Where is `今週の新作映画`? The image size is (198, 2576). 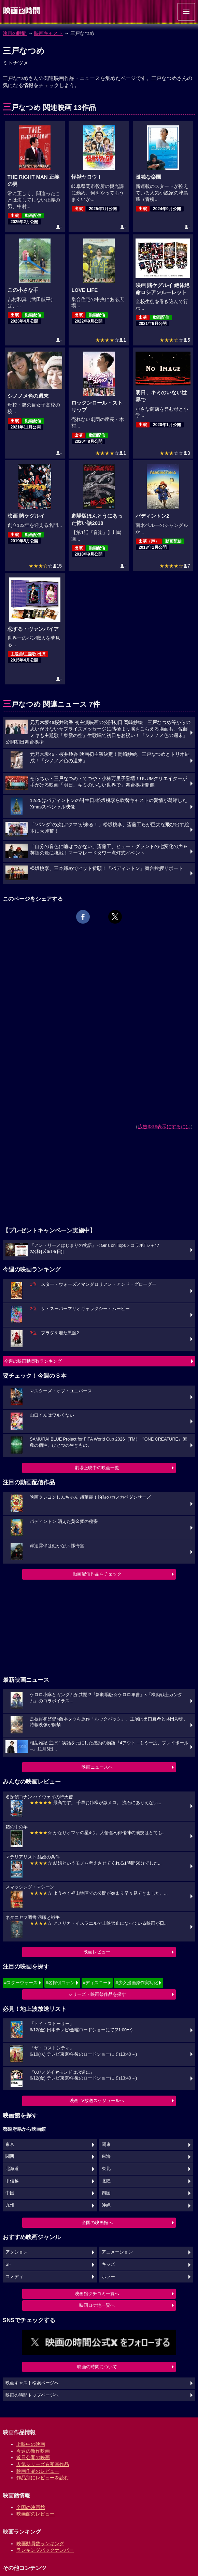 今週の新作映画 is located at coordinates (33, 2451).